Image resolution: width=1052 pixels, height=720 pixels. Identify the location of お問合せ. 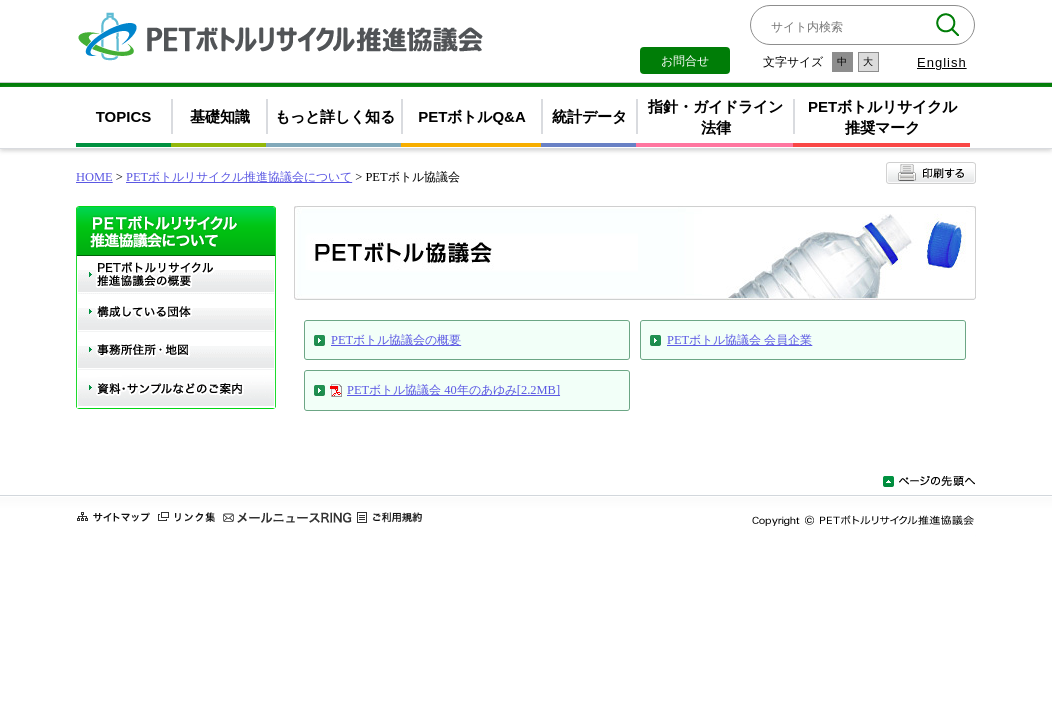
(685, 61).